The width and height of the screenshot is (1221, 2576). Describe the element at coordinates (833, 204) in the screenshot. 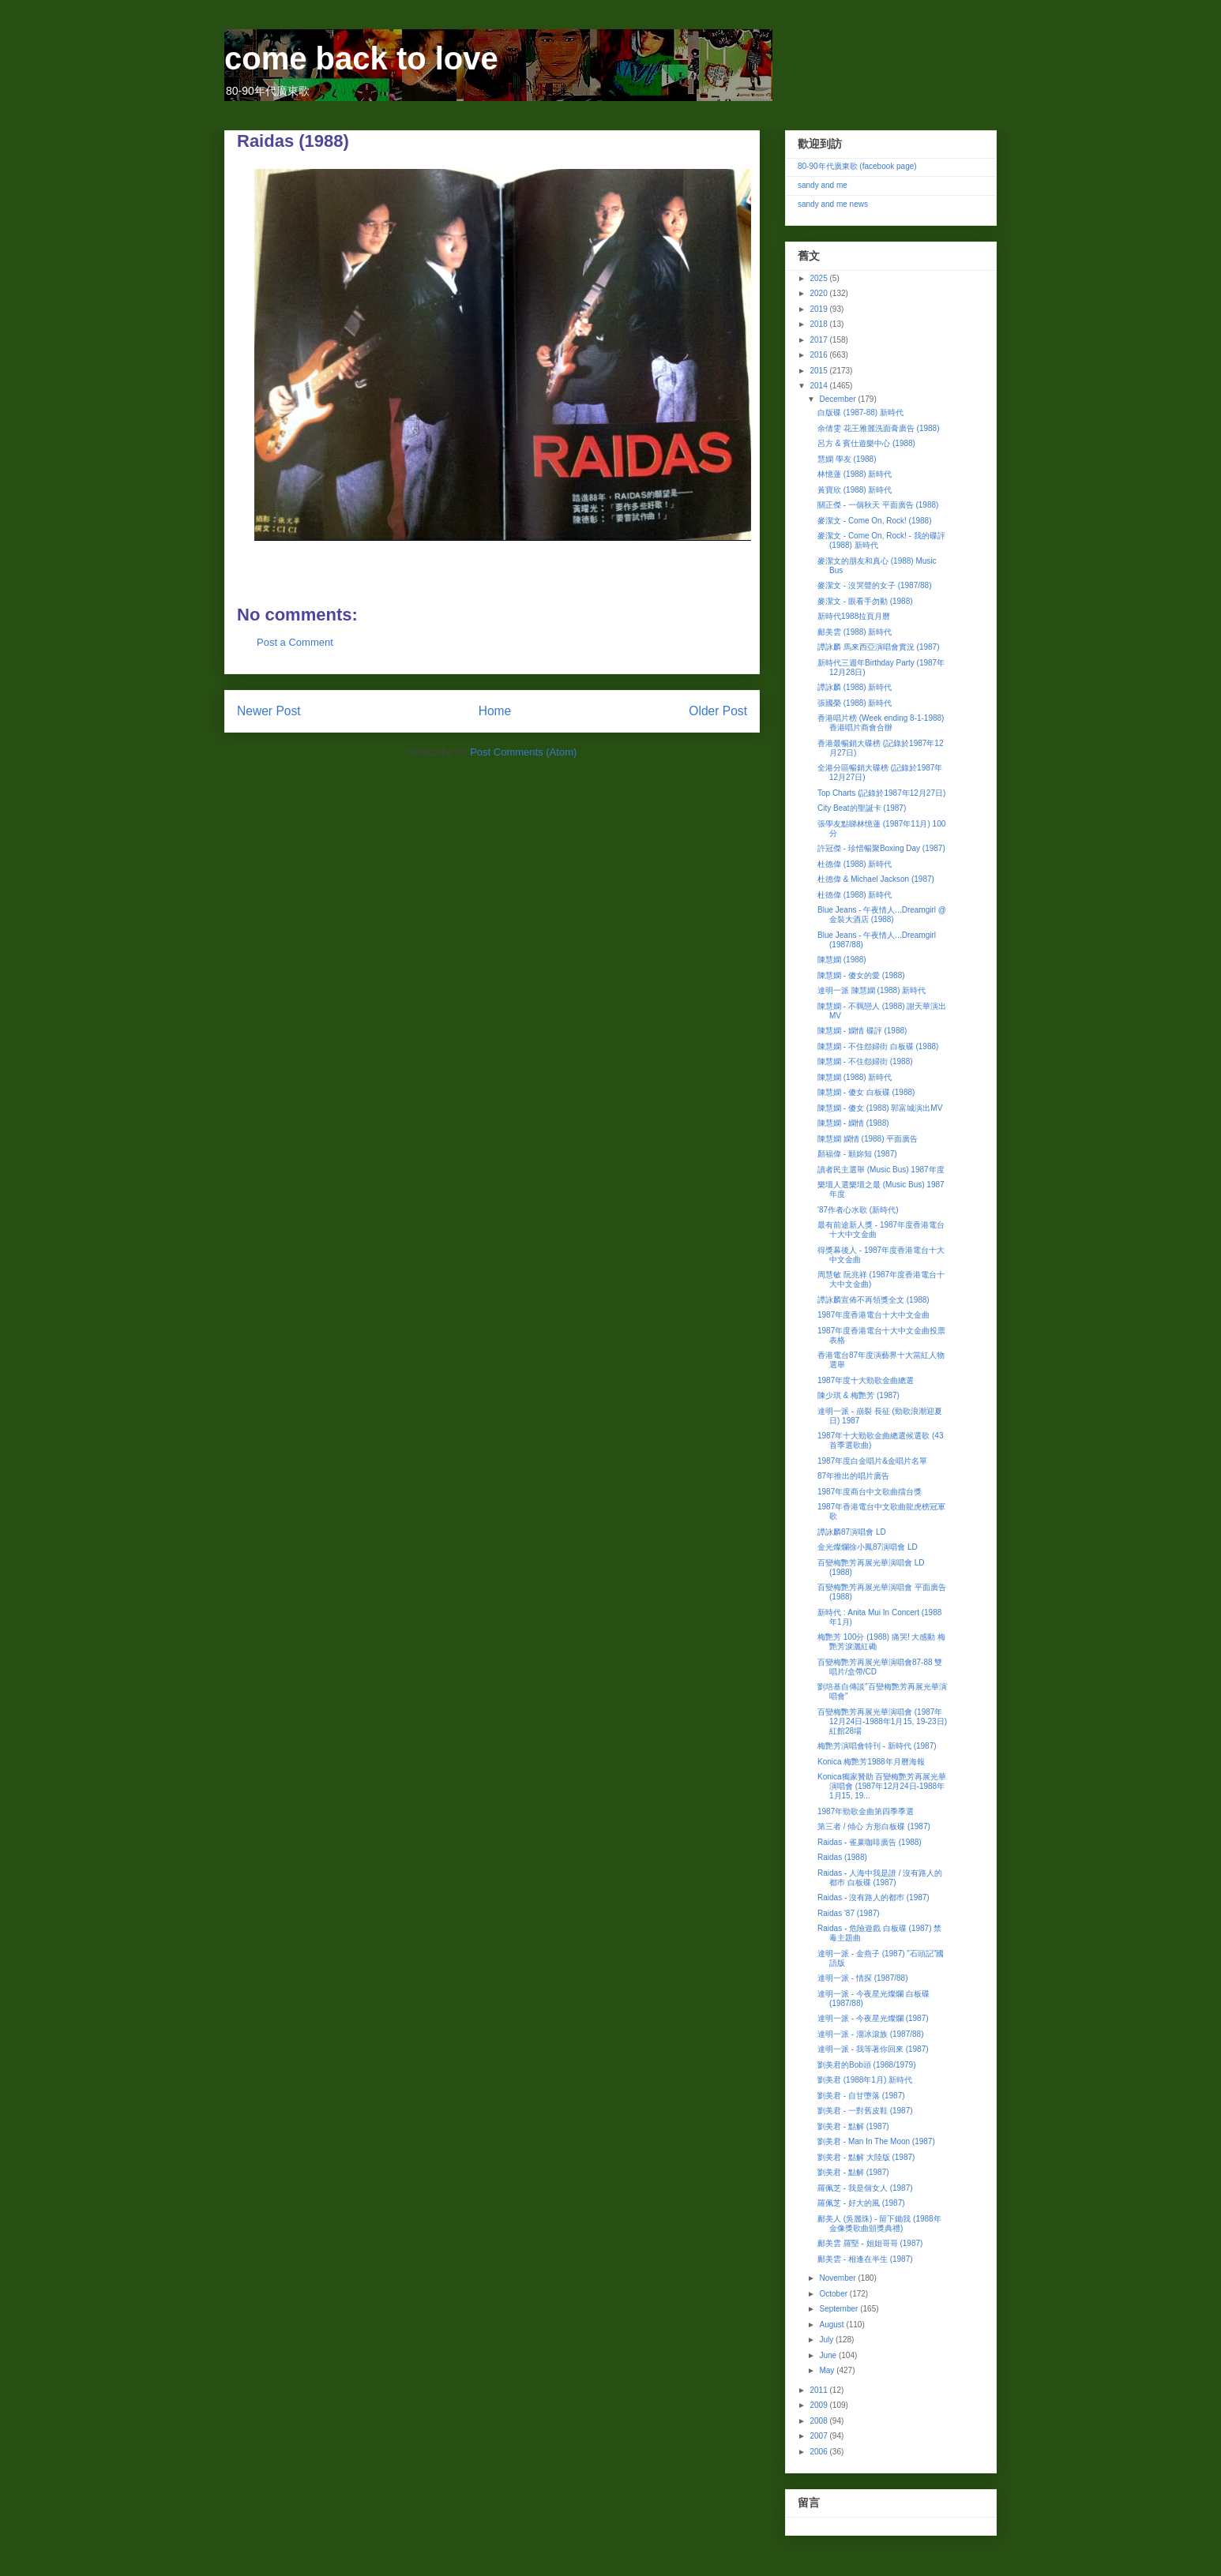

I see `sandy and me news` at that location.